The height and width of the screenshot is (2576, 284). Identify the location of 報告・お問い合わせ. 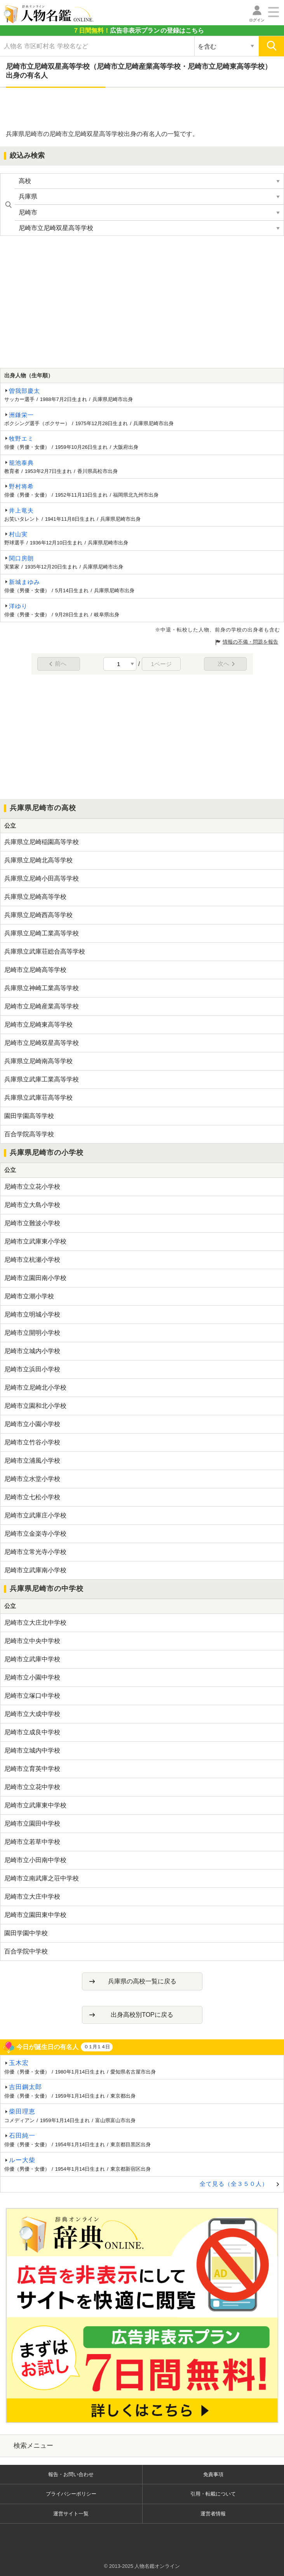
(71, 2474).